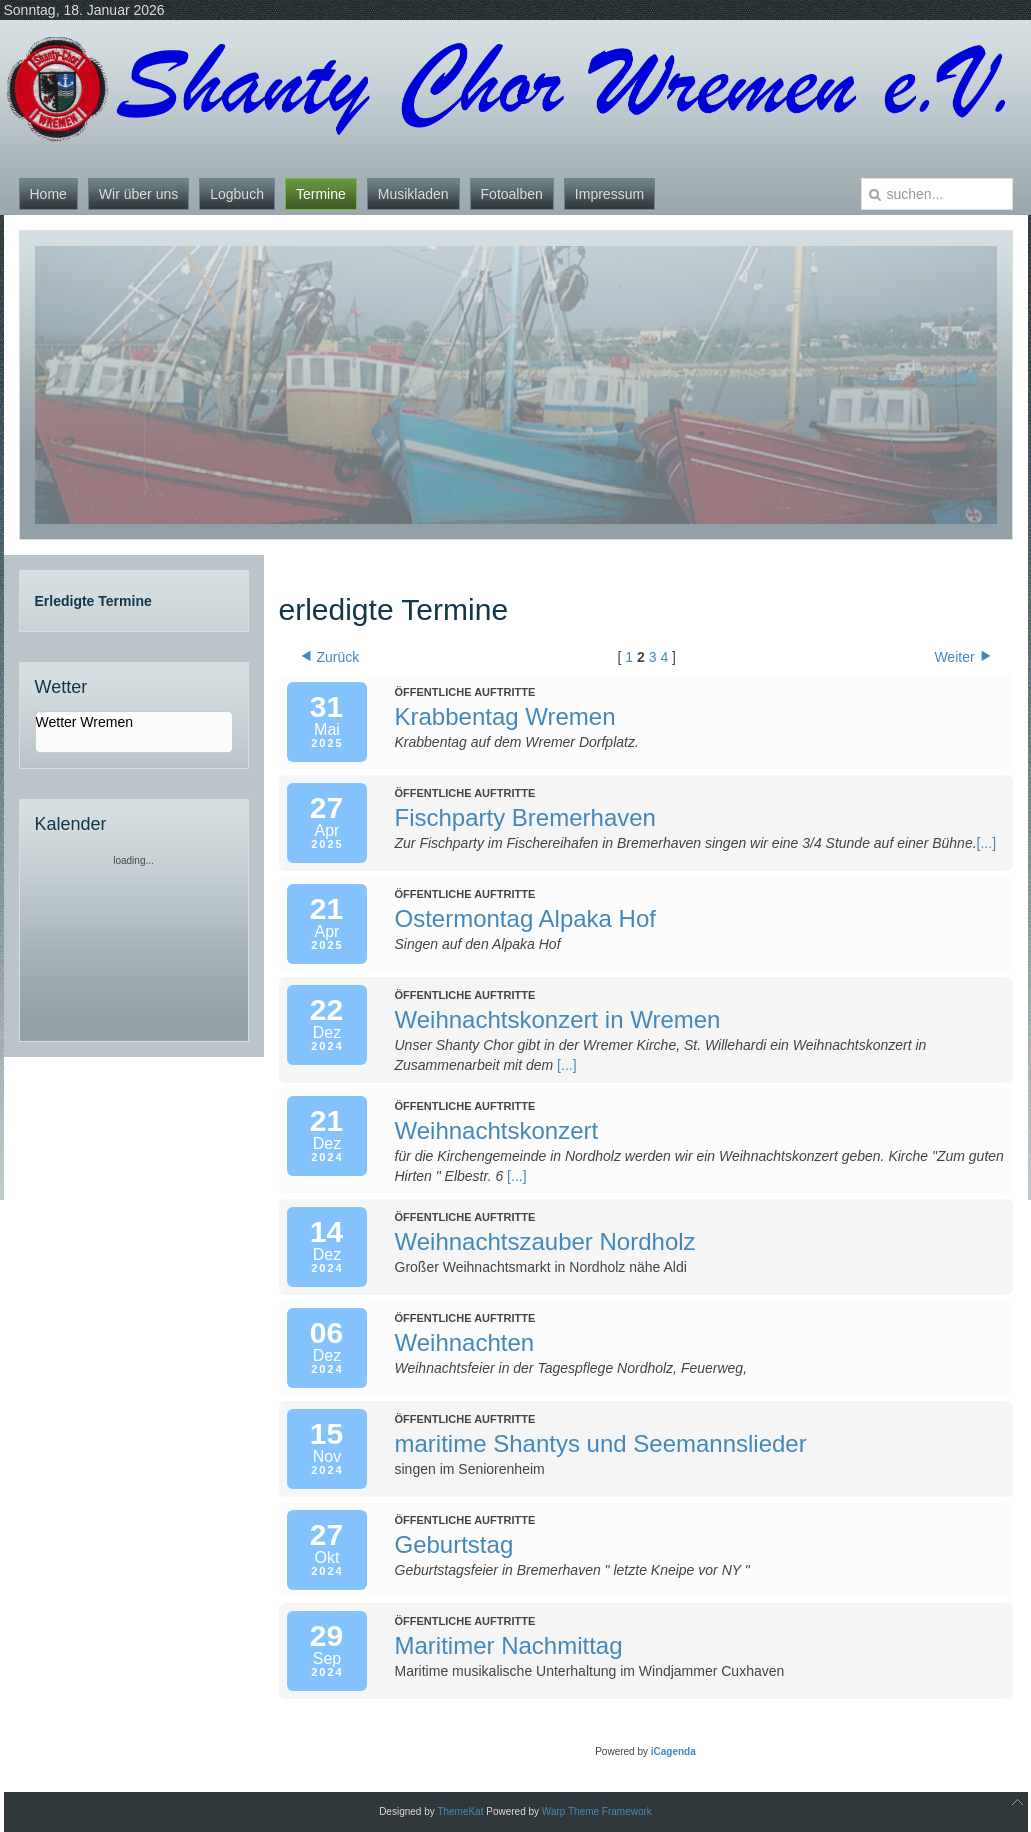 This screenshot has height=1832, width=1031. Describe the element at coordinates (331, 657) in the screenshot. I see `Zurück` at that location.